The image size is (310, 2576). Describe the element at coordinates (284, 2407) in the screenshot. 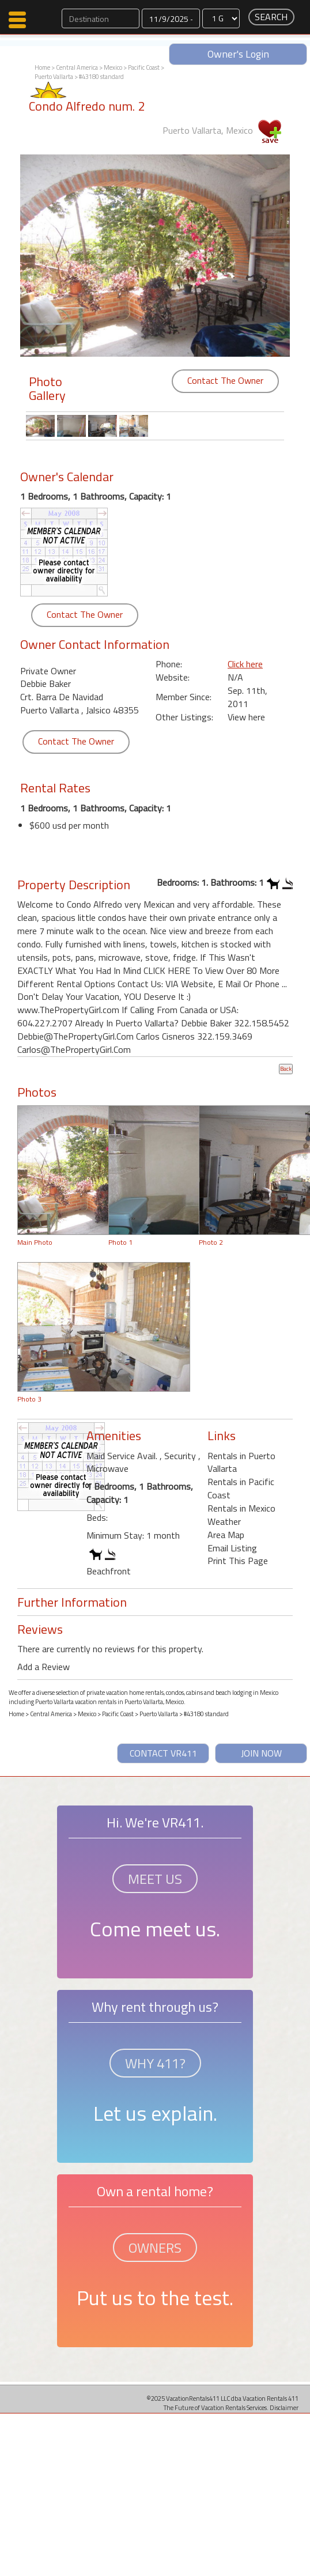

I see `Disclaimer` at that location.